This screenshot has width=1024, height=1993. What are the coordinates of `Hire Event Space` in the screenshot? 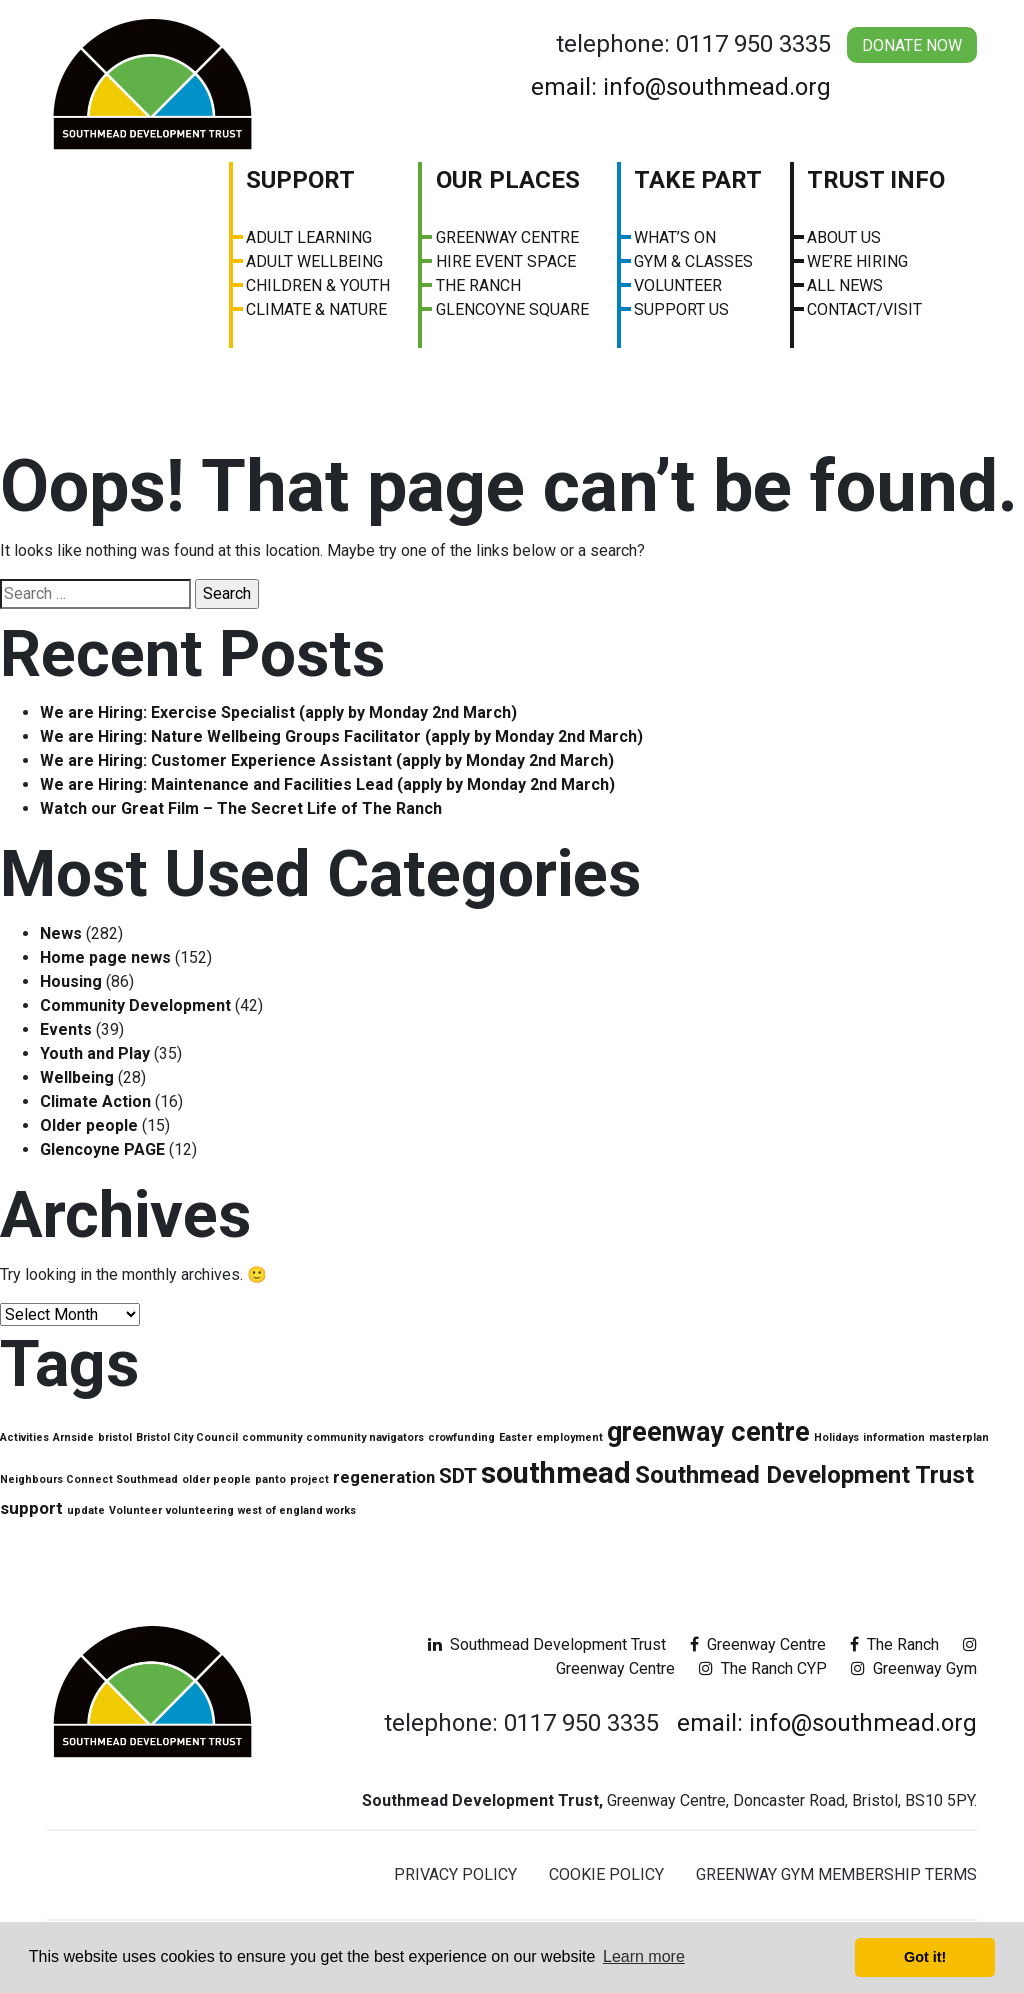 It's located at (506, 261).